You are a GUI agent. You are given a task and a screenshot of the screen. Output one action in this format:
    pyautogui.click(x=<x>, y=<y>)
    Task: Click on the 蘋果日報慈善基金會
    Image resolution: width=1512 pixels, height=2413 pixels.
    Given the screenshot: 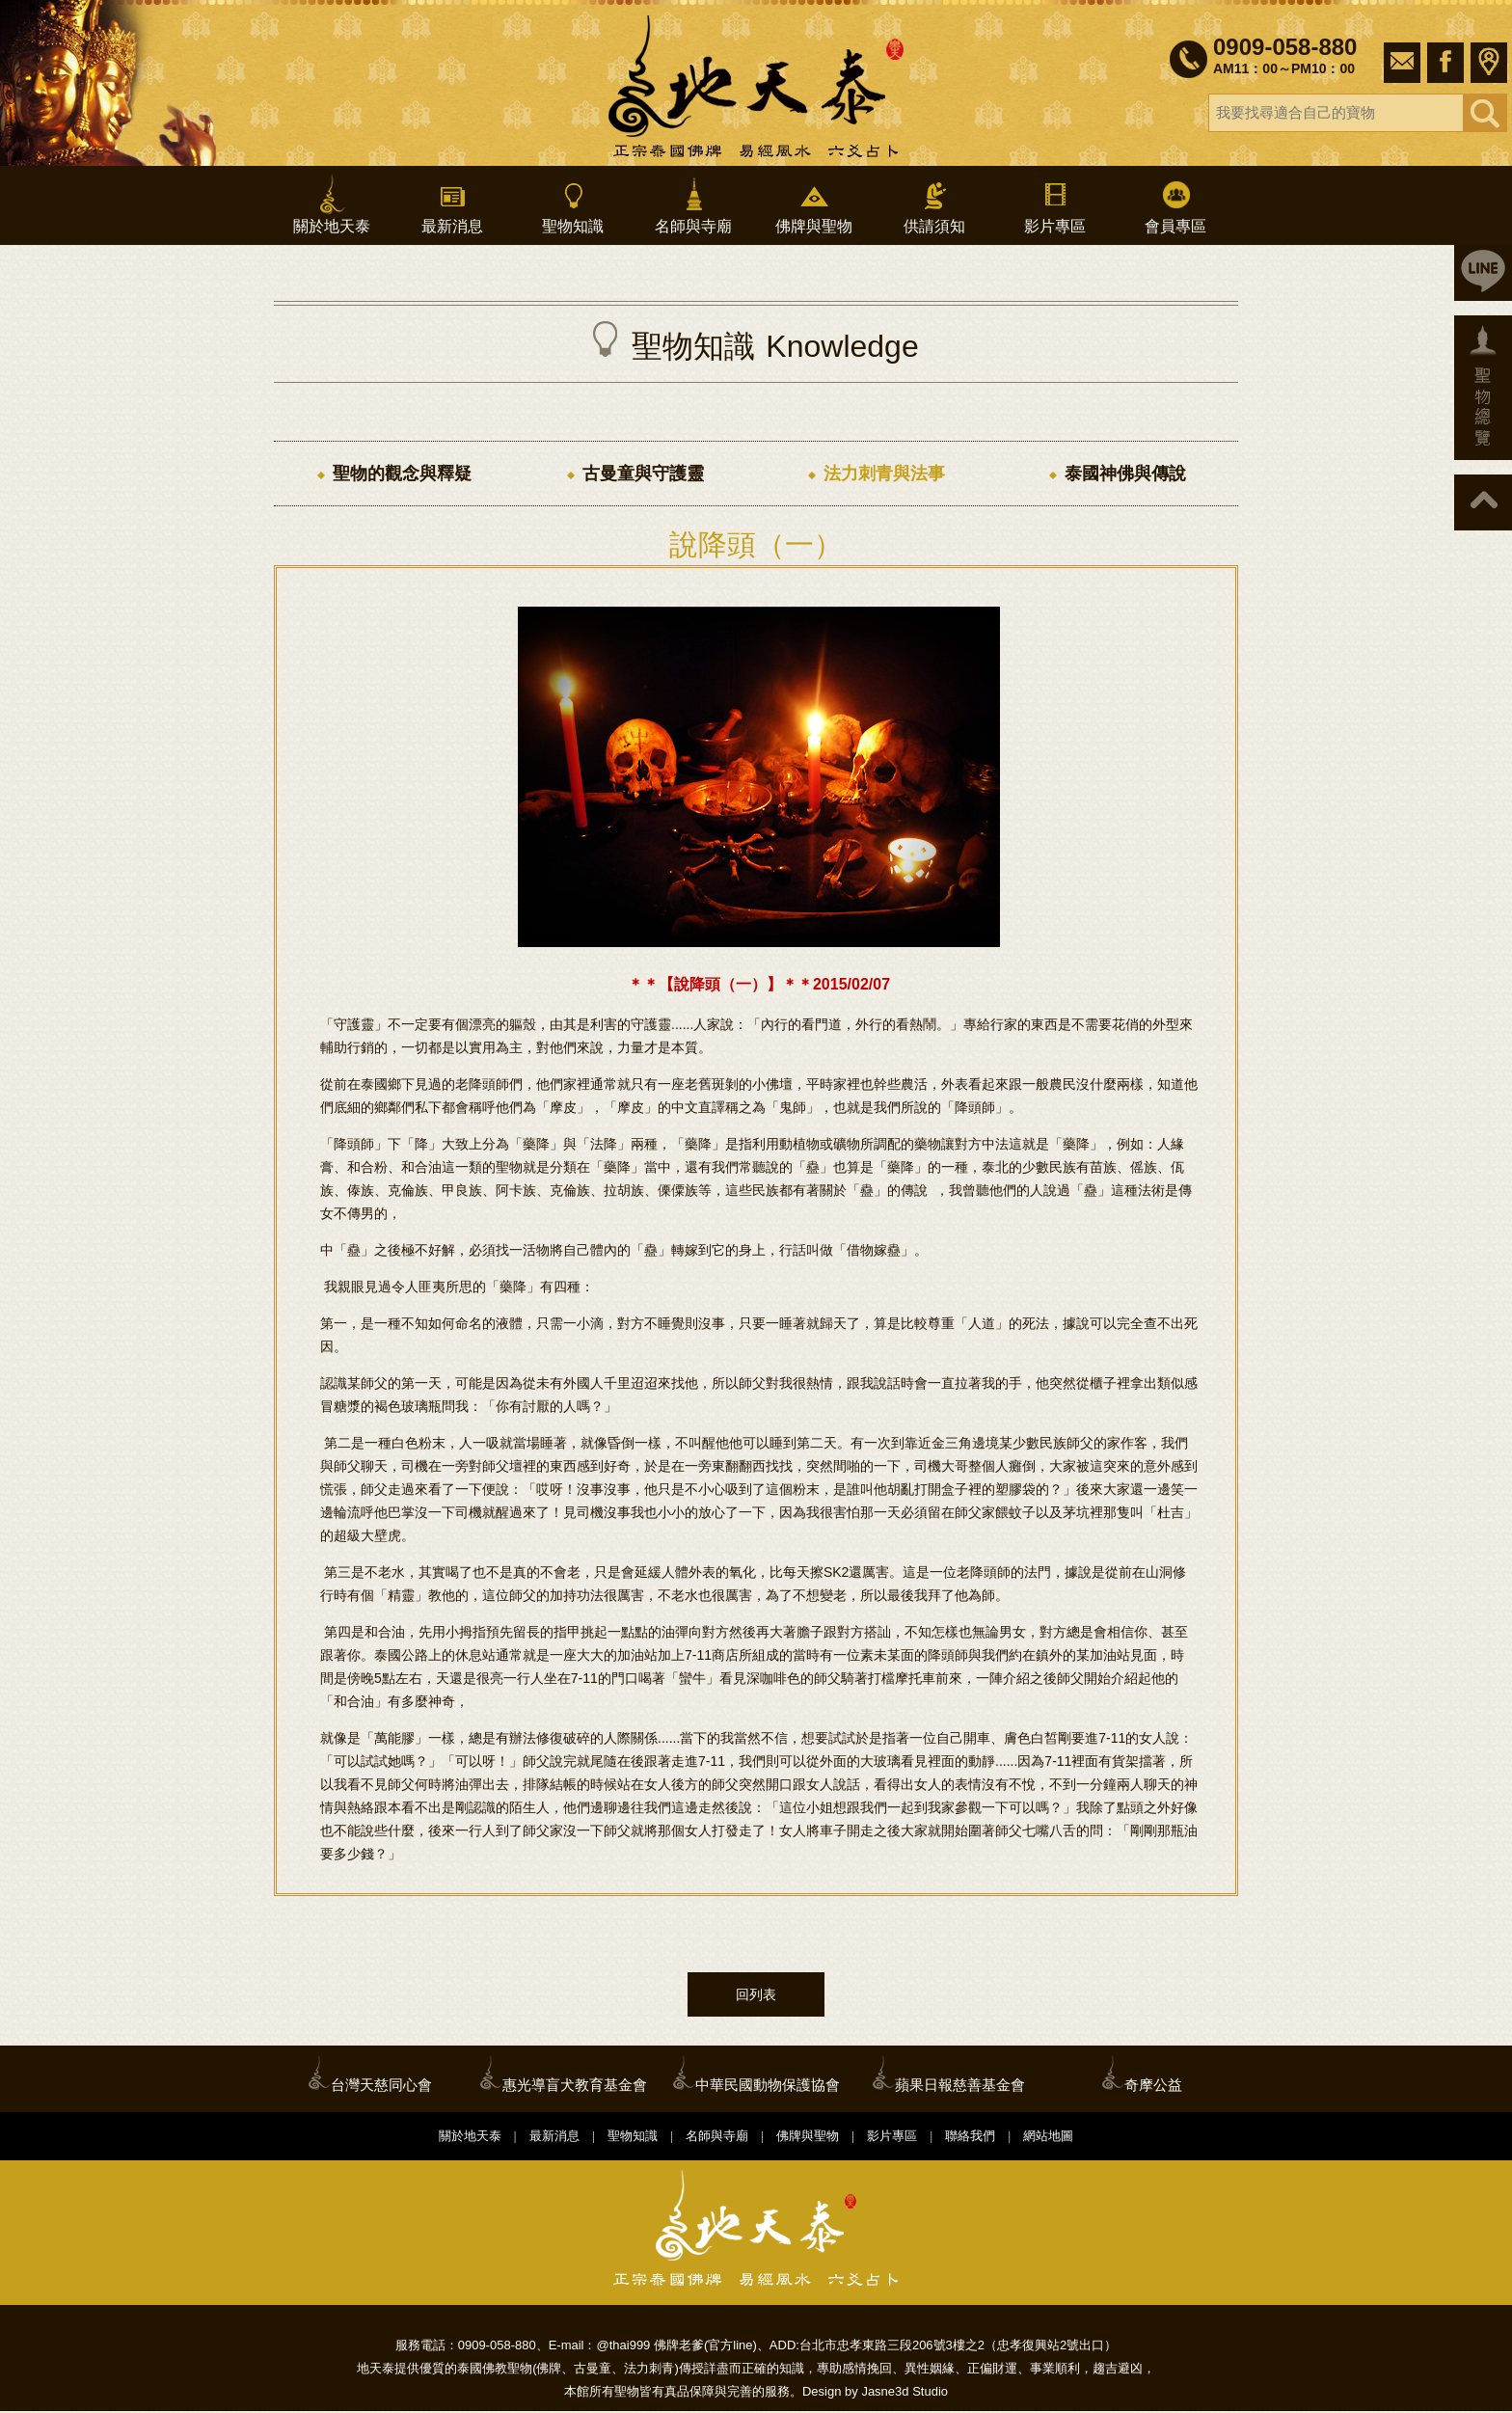 What is the action you would take?
    pyautogui.click(x=960, y=2086)
    